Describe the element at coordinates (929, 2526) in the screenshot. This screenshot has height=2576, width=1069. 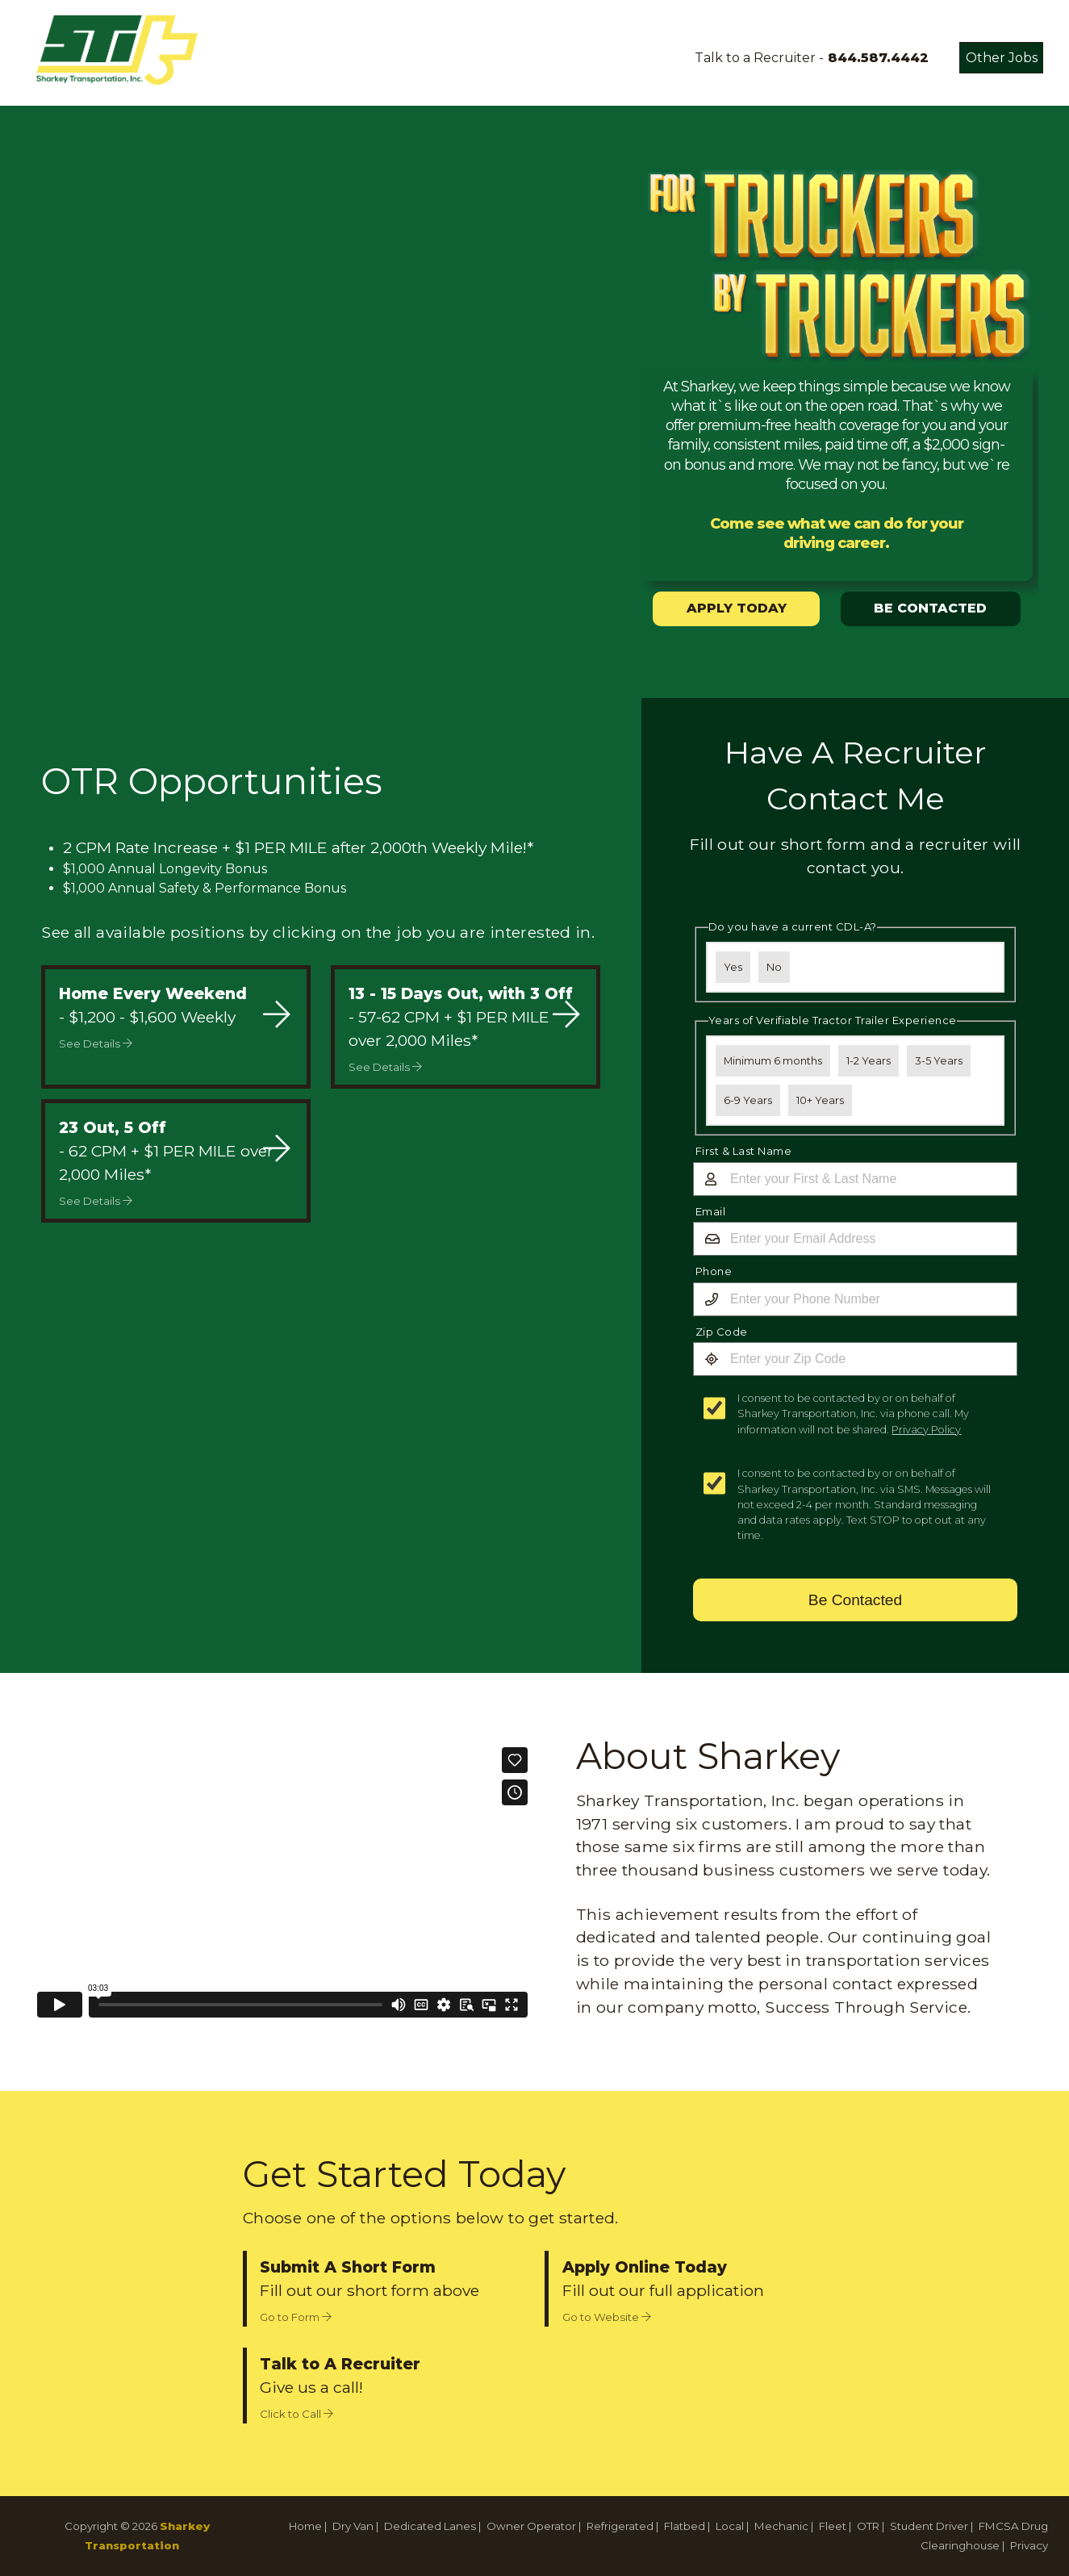
I see `Student Driver` at that location.